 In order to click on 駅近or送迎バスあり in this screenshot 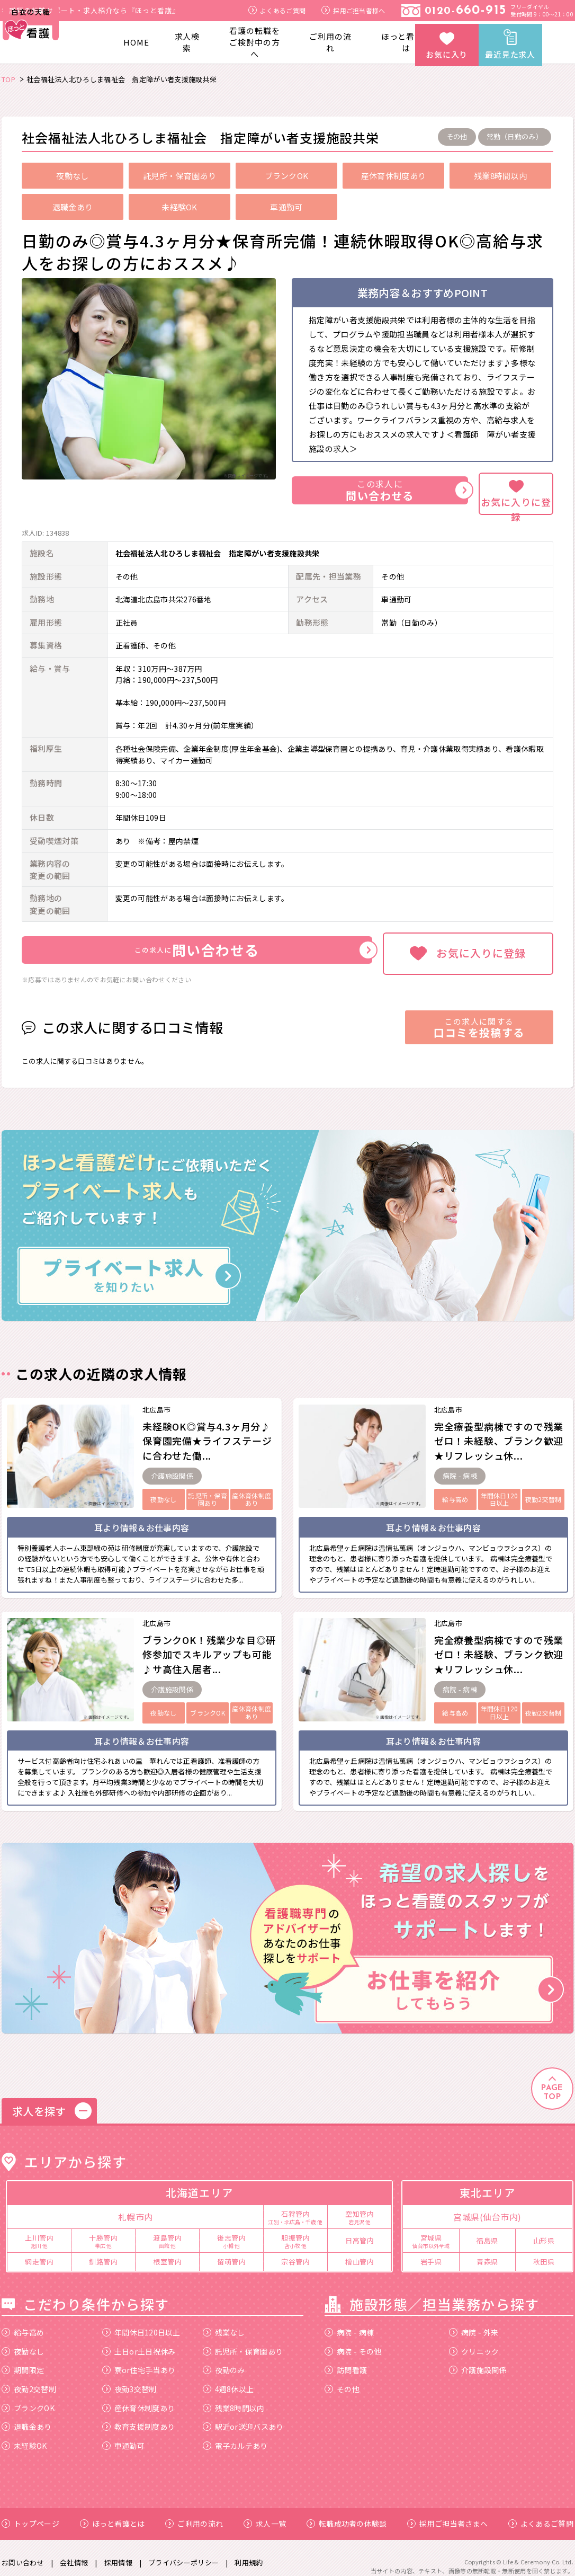, I will do `click(243, 2417)`.